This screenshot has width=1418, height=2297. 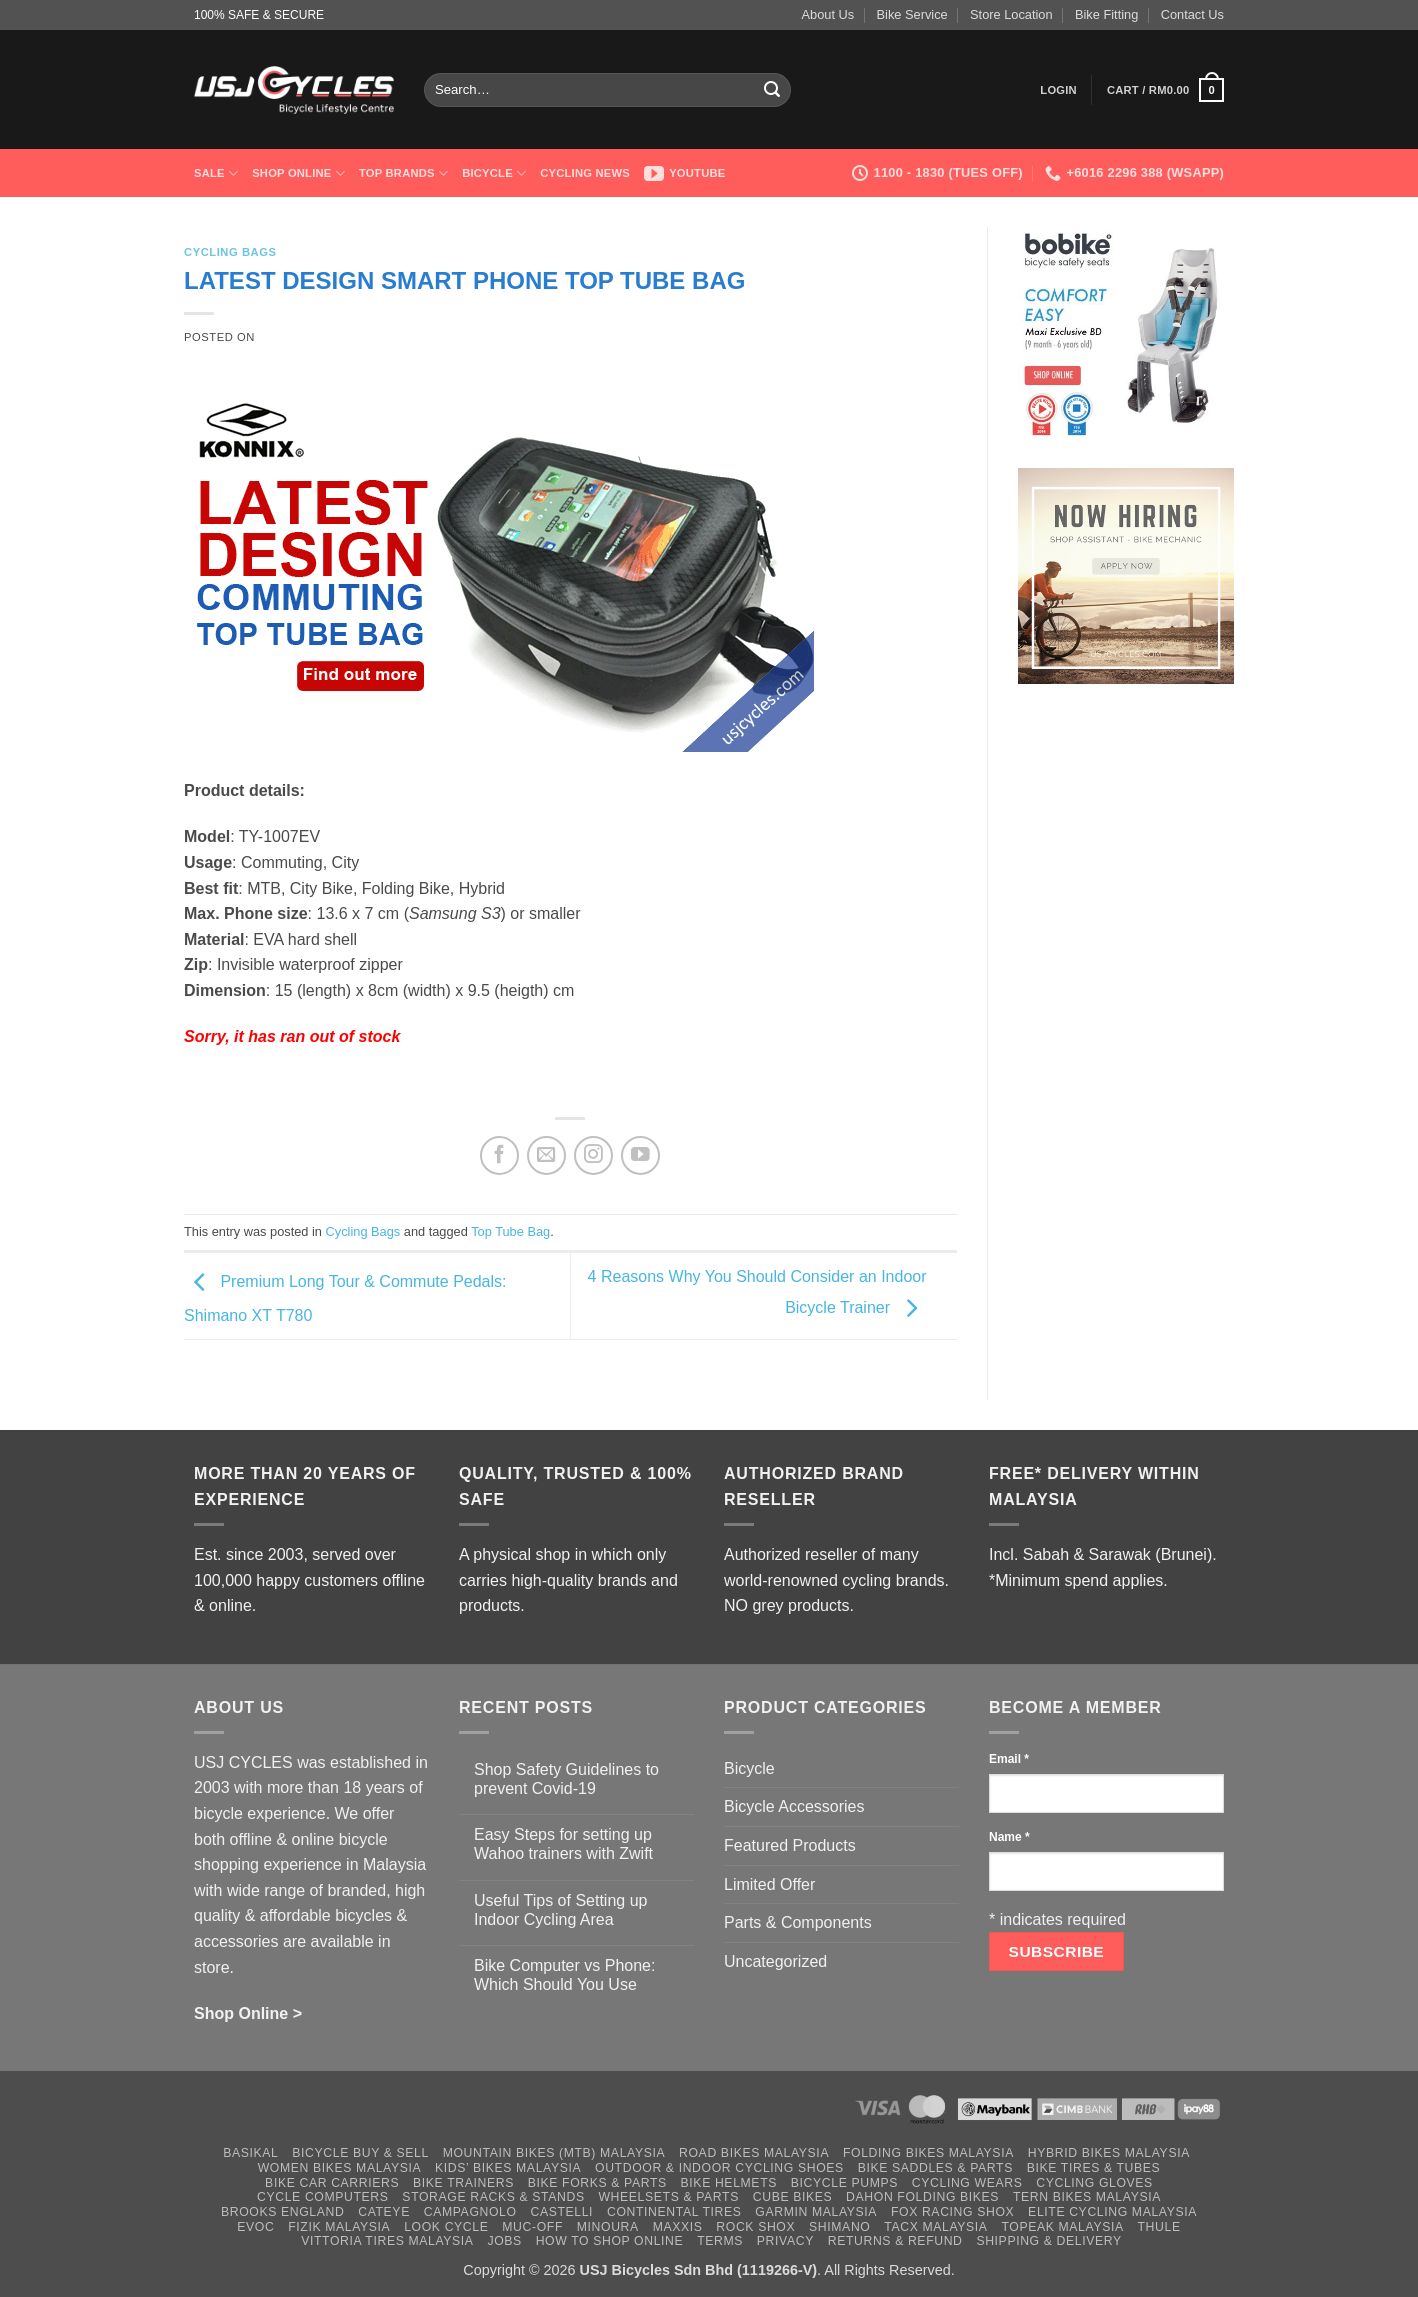 I want to click on Evoc, so click(x=255, y=2227).